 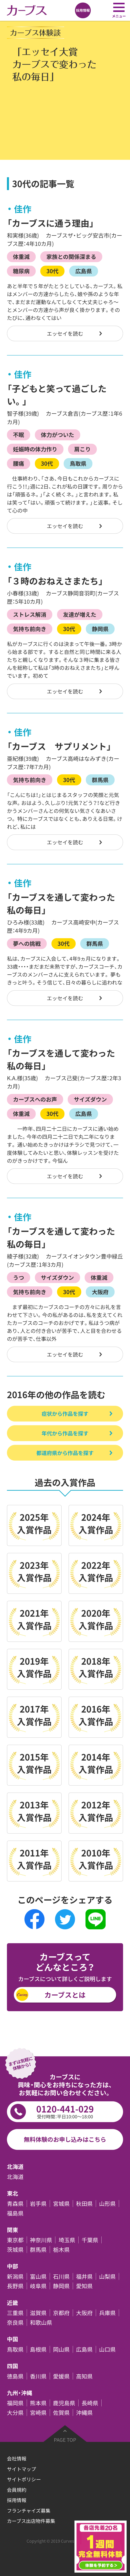 I want to click on 大分県, so click(x=15, y=2412).